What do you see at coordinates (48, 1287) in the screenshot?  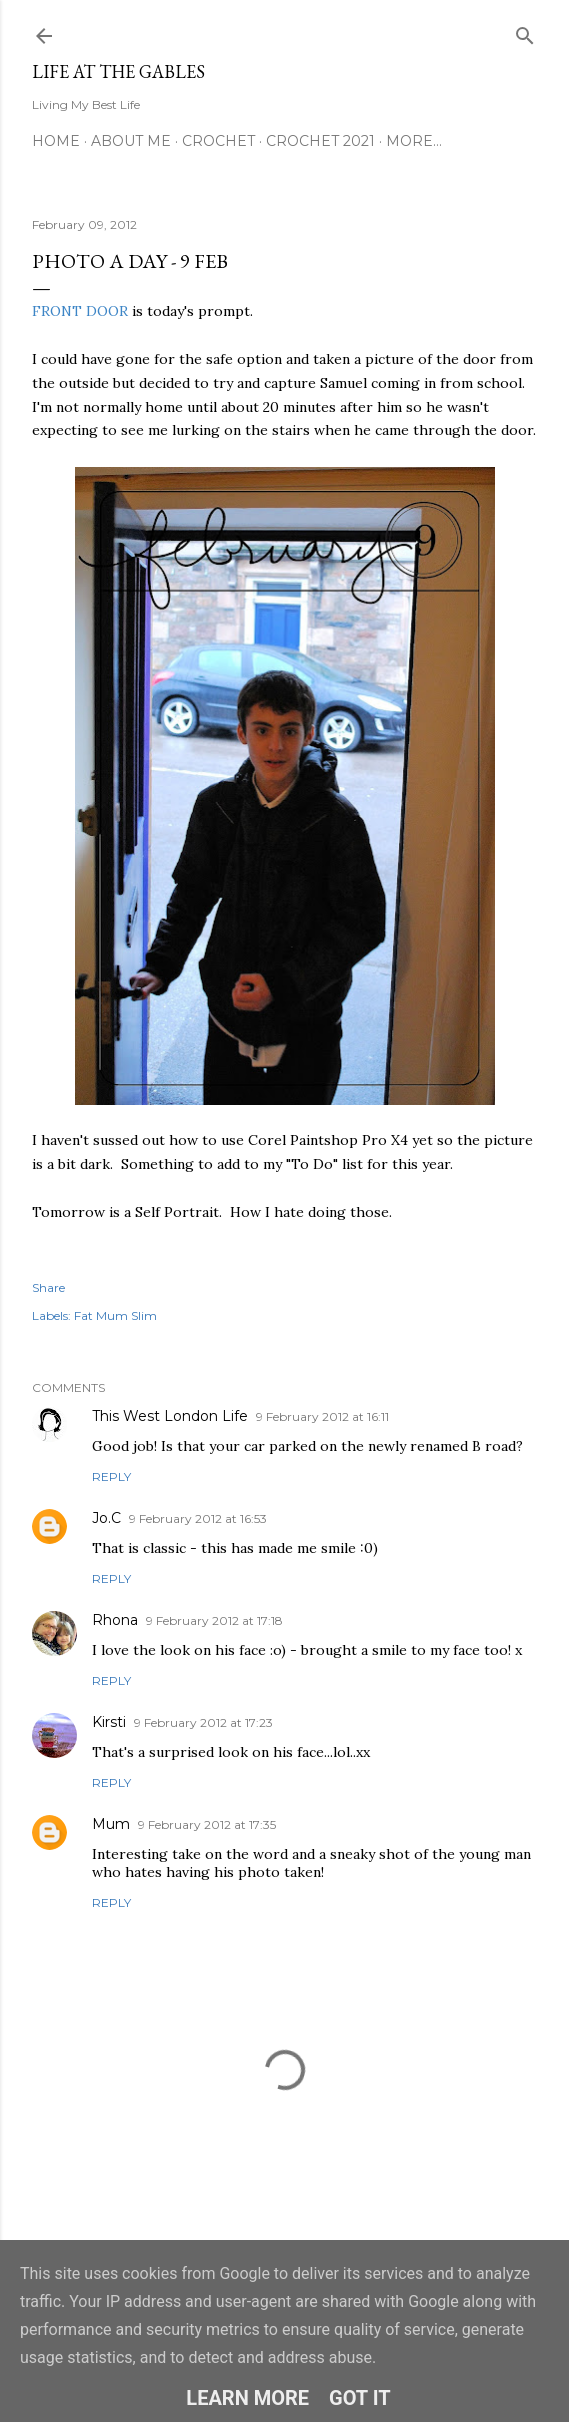 I see `Share [button]` at bounding box center [48, 1287].